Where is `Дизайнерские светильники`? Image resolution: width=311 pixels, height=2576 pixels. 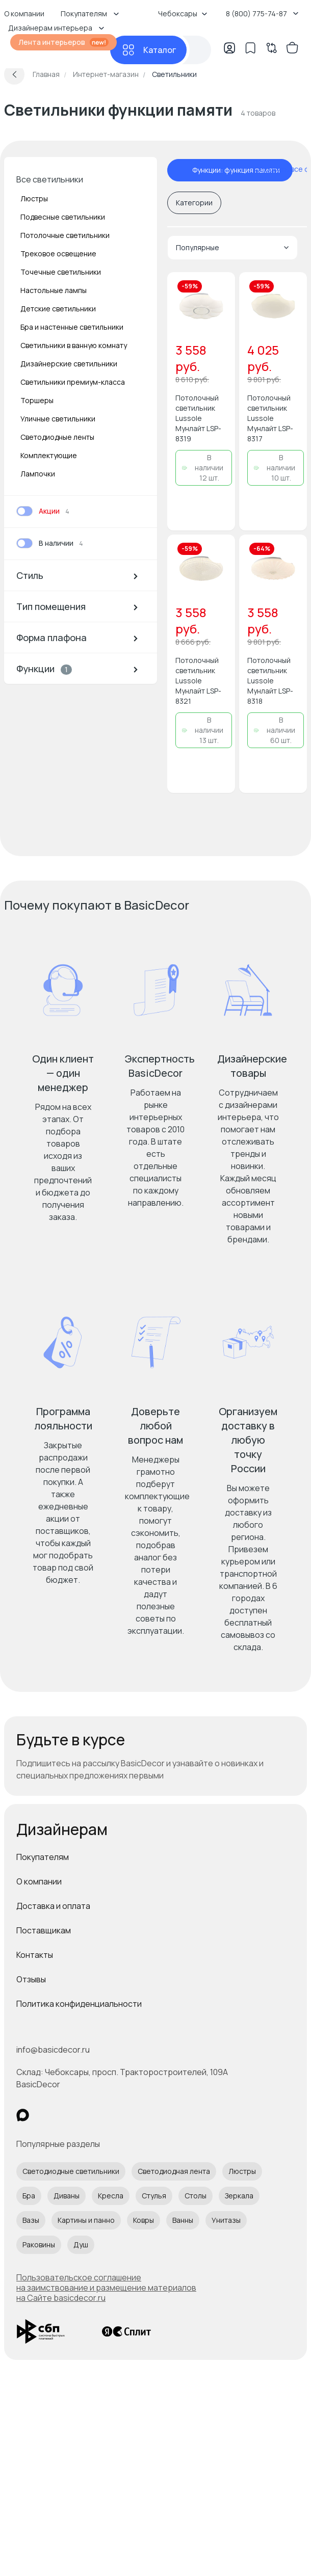 Дизайнерские светильники is located at coordinates (68, 363).